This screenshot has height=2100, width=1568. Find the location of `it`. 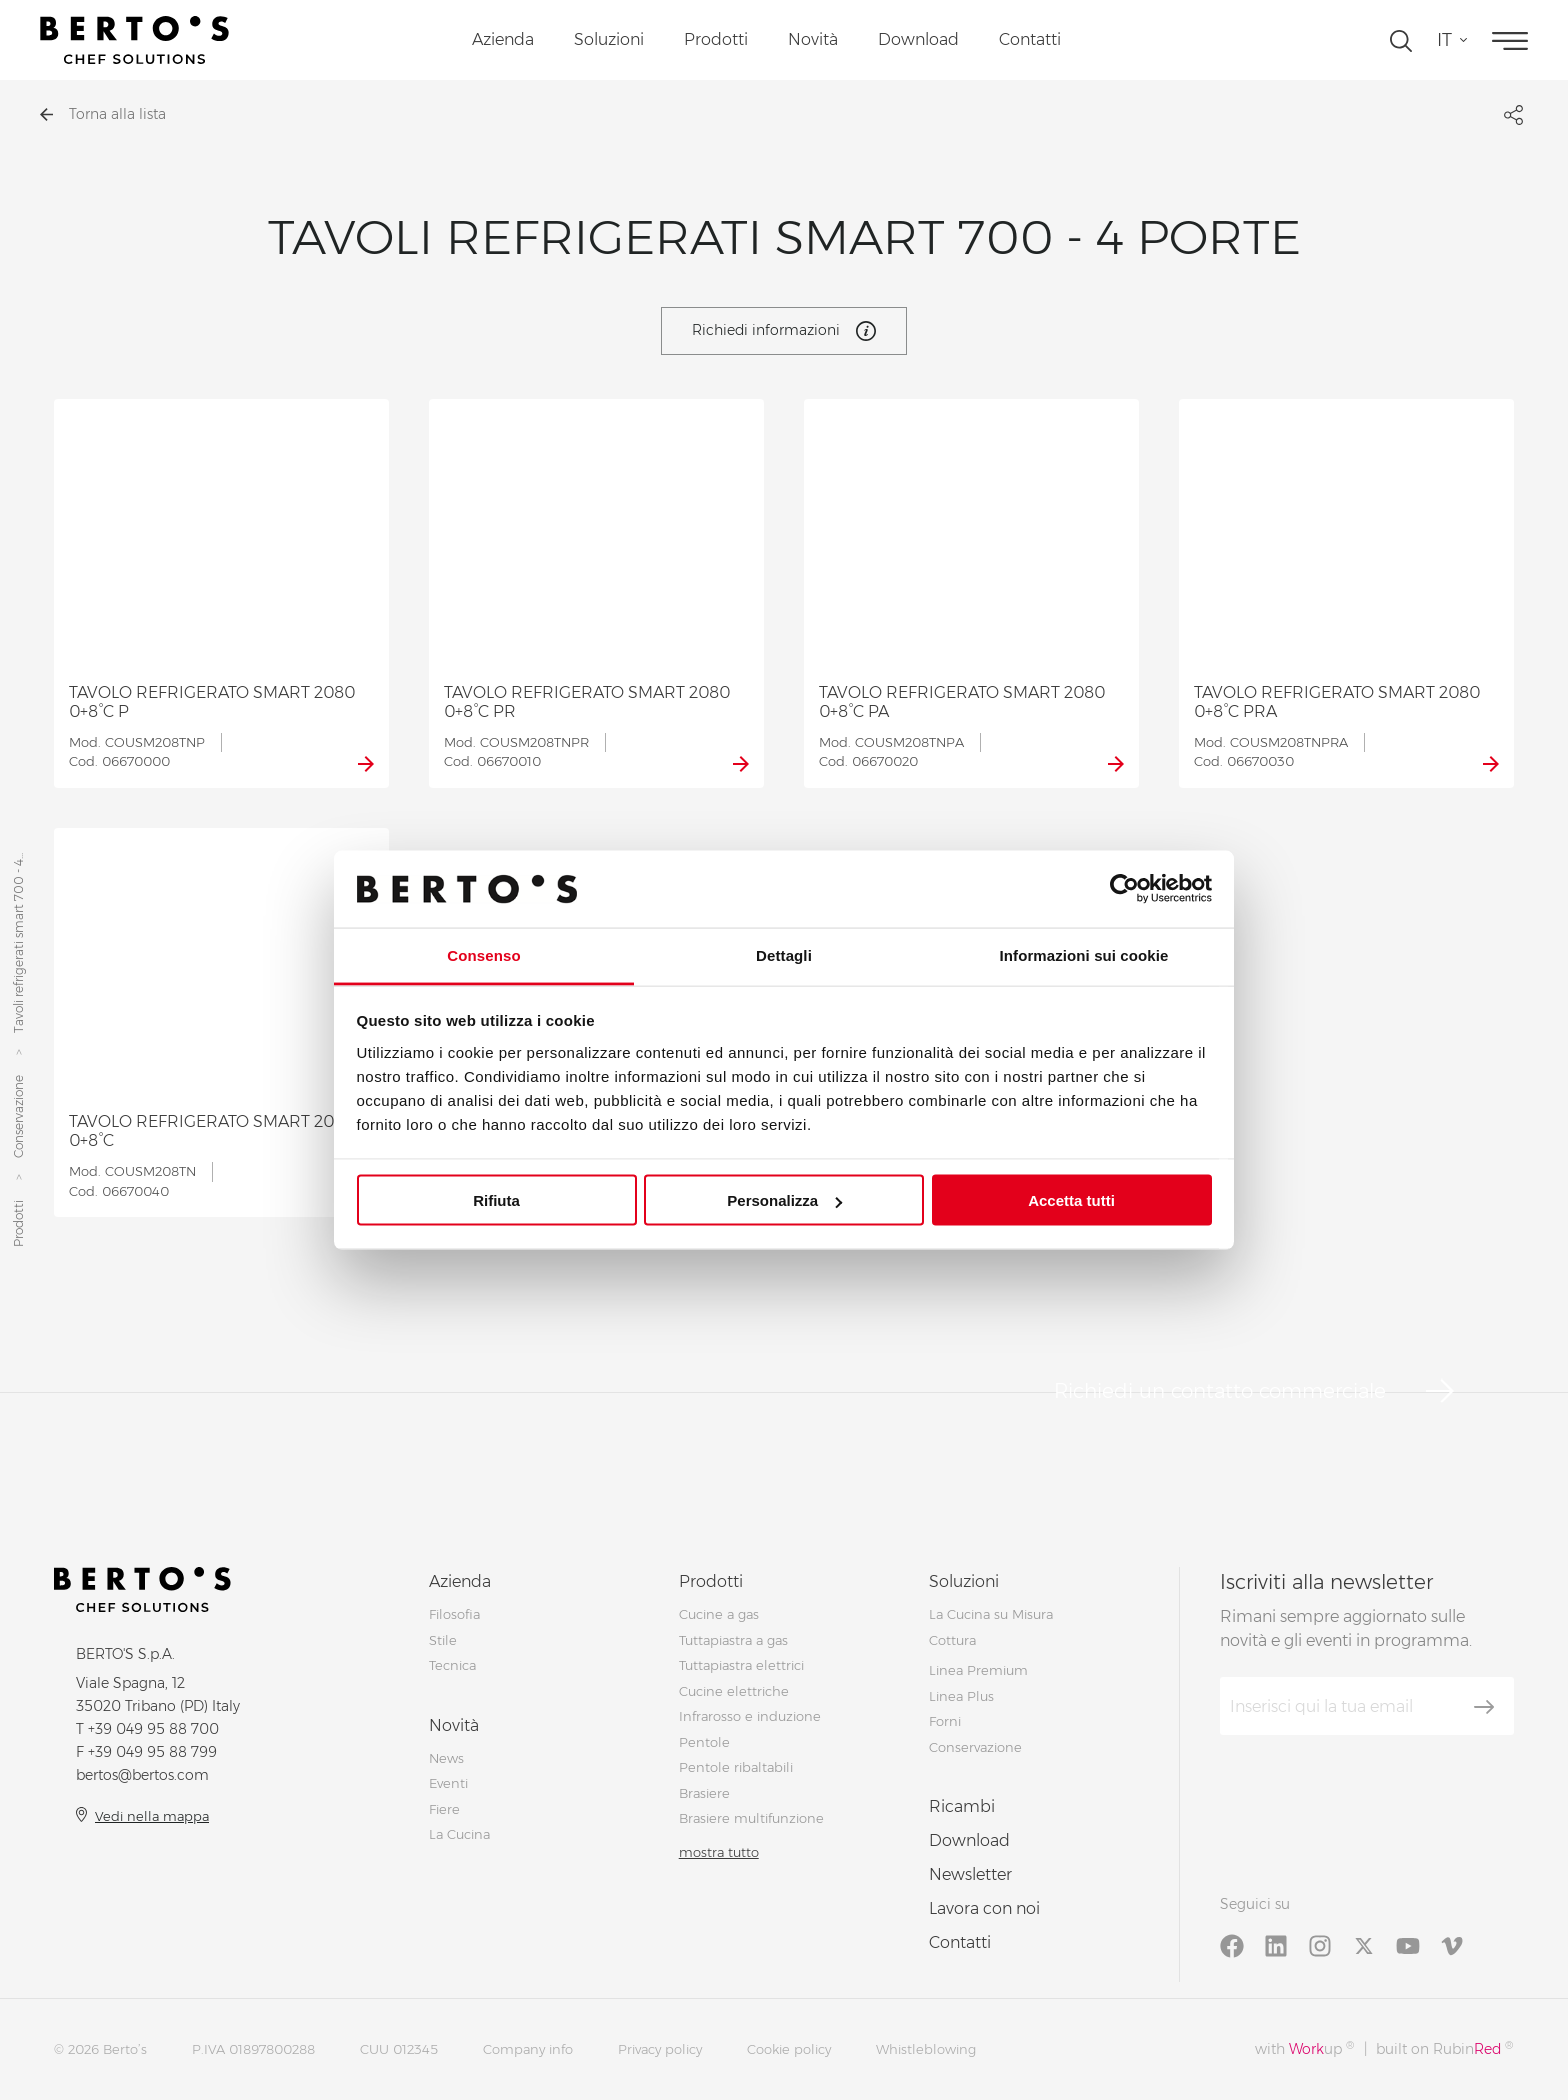

it is located at coordinates (1444, 40).